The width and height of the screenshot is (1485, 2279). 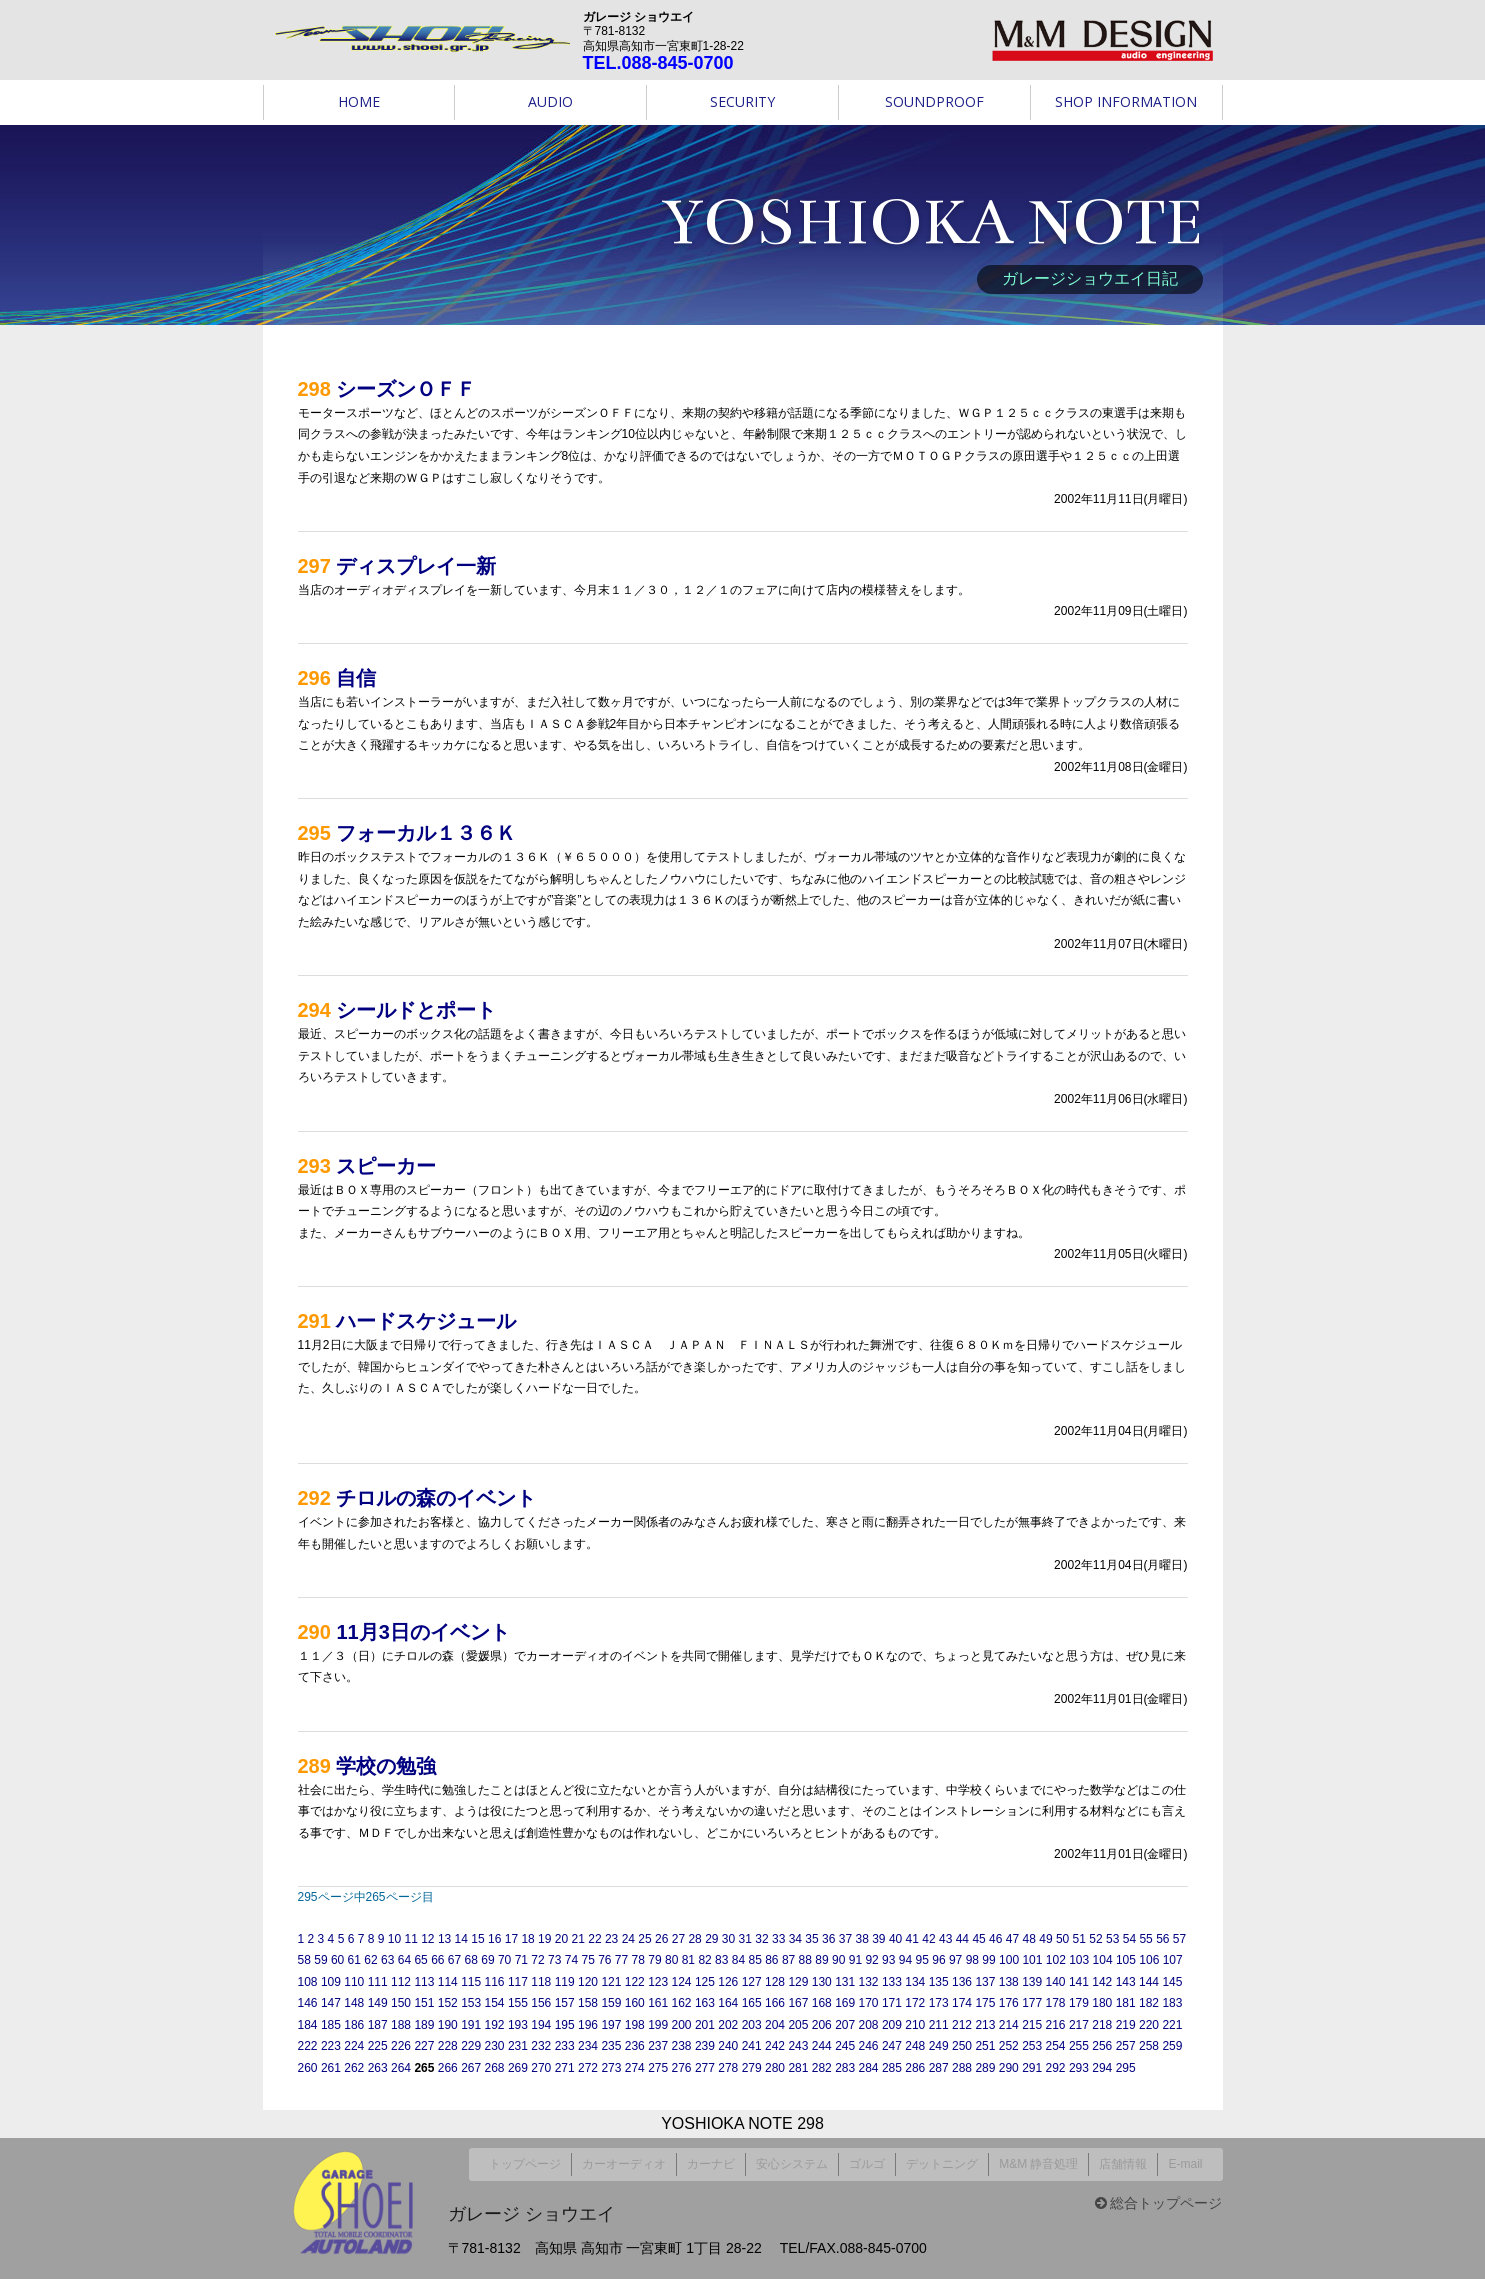 What do you see at coordinates (331, 2003) in the screenshot?
I see `147` at bounding box center [331, 2003].